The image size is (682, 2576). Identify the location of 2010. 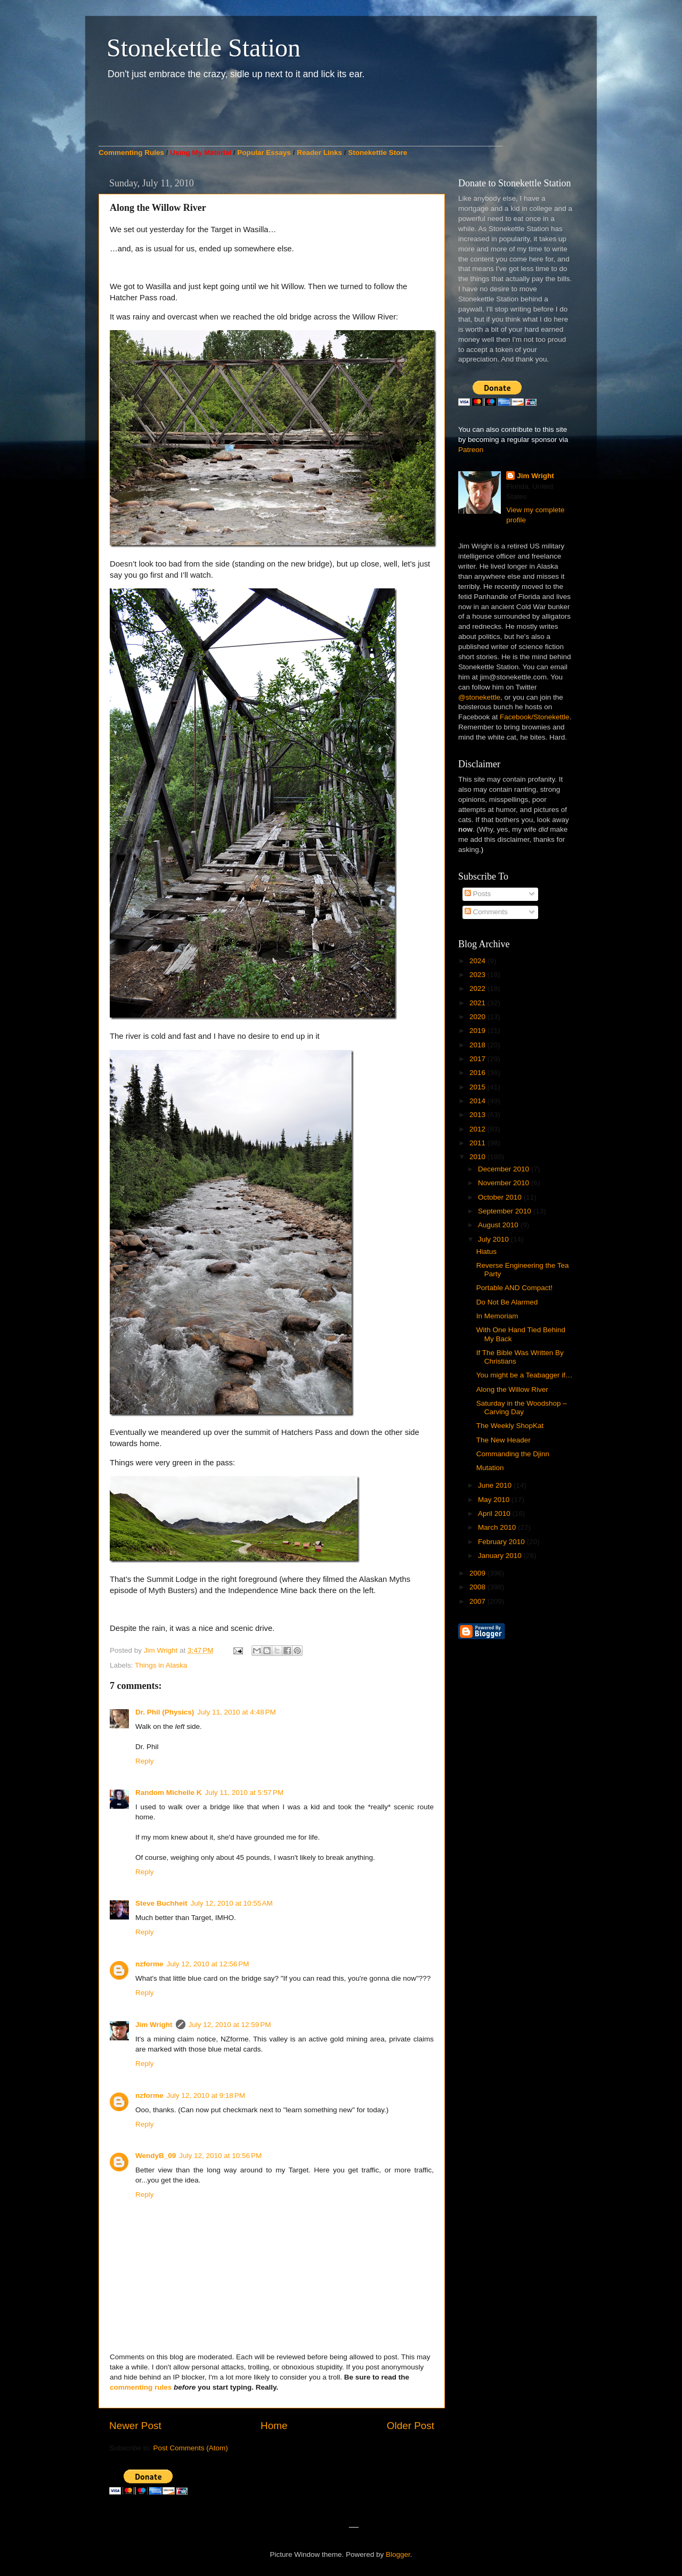
(478, 1157).